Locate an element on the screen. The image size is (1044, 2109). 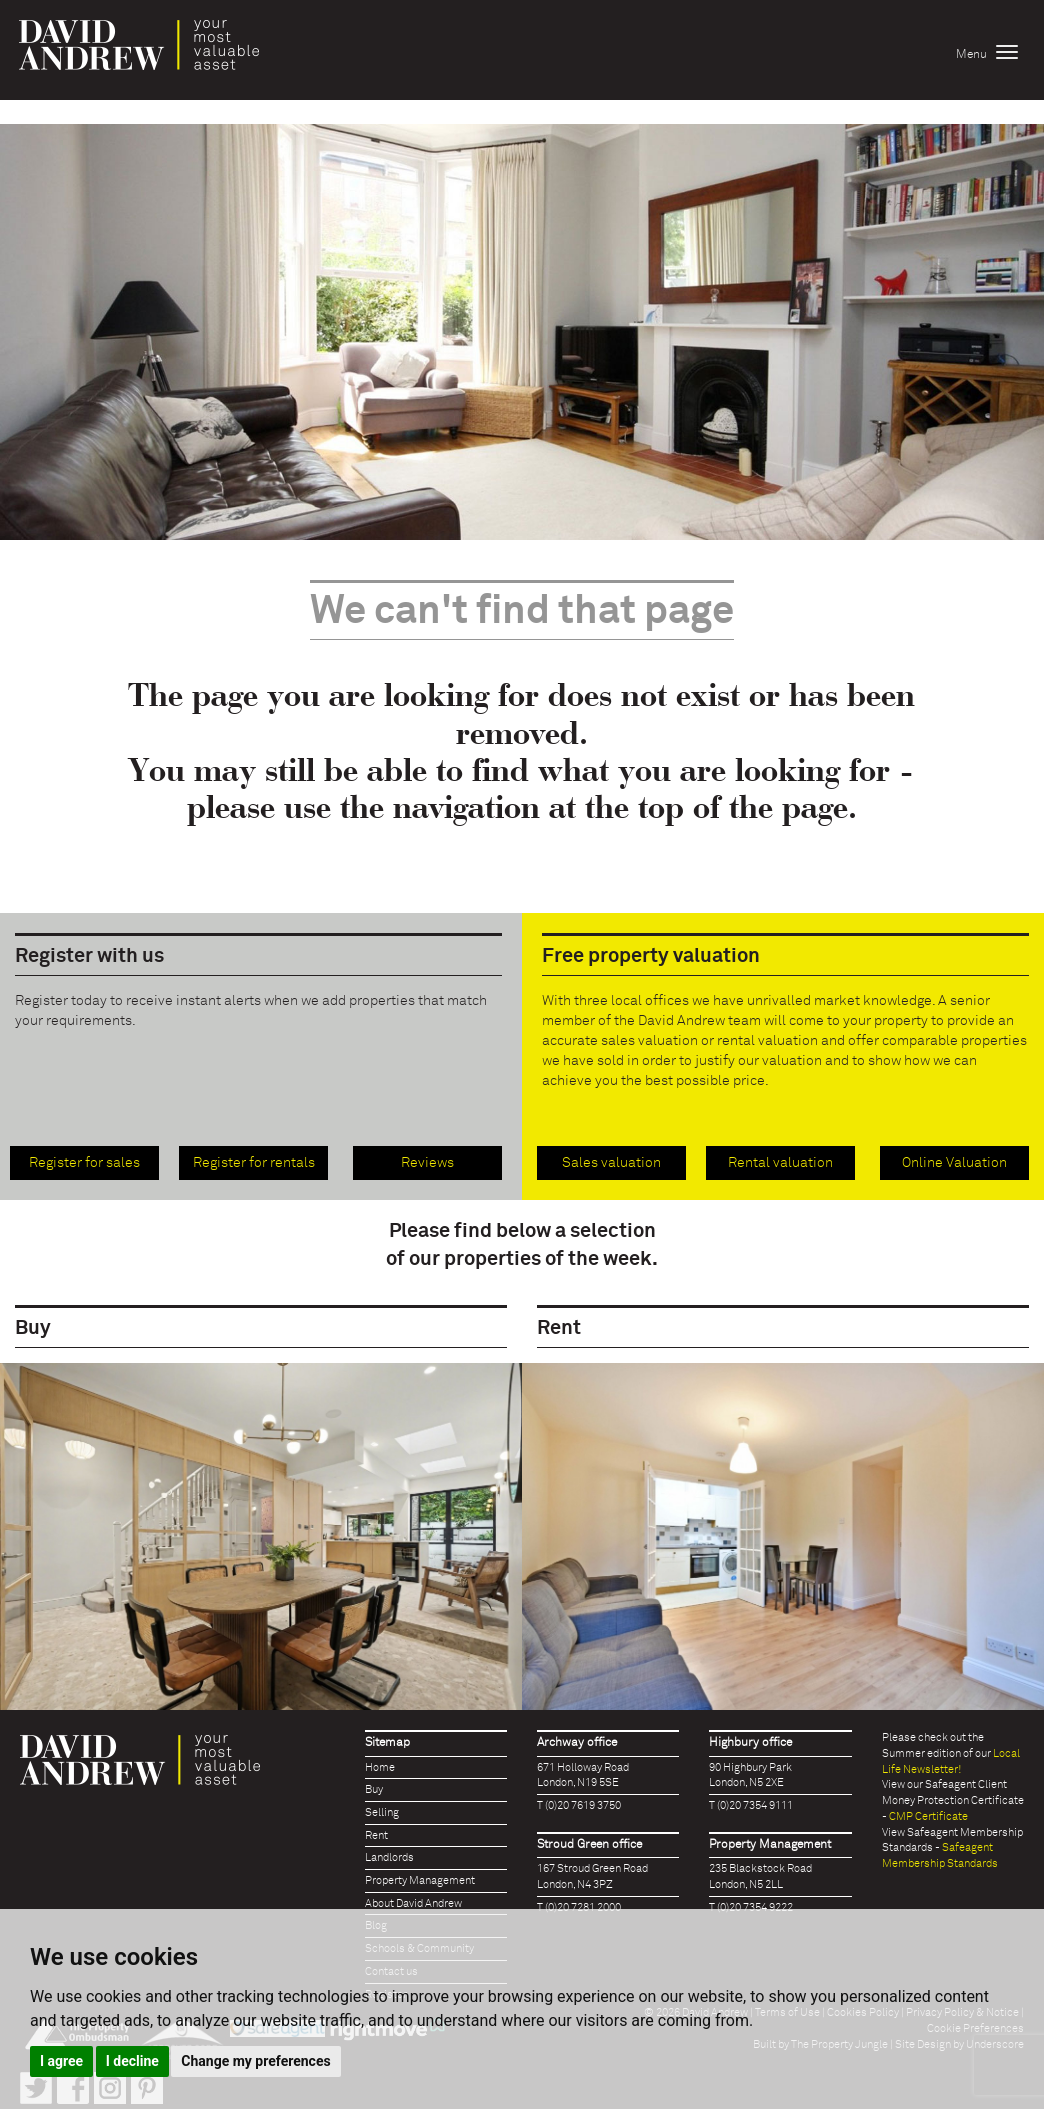
Landlords is located at coordinates (389, 1857).